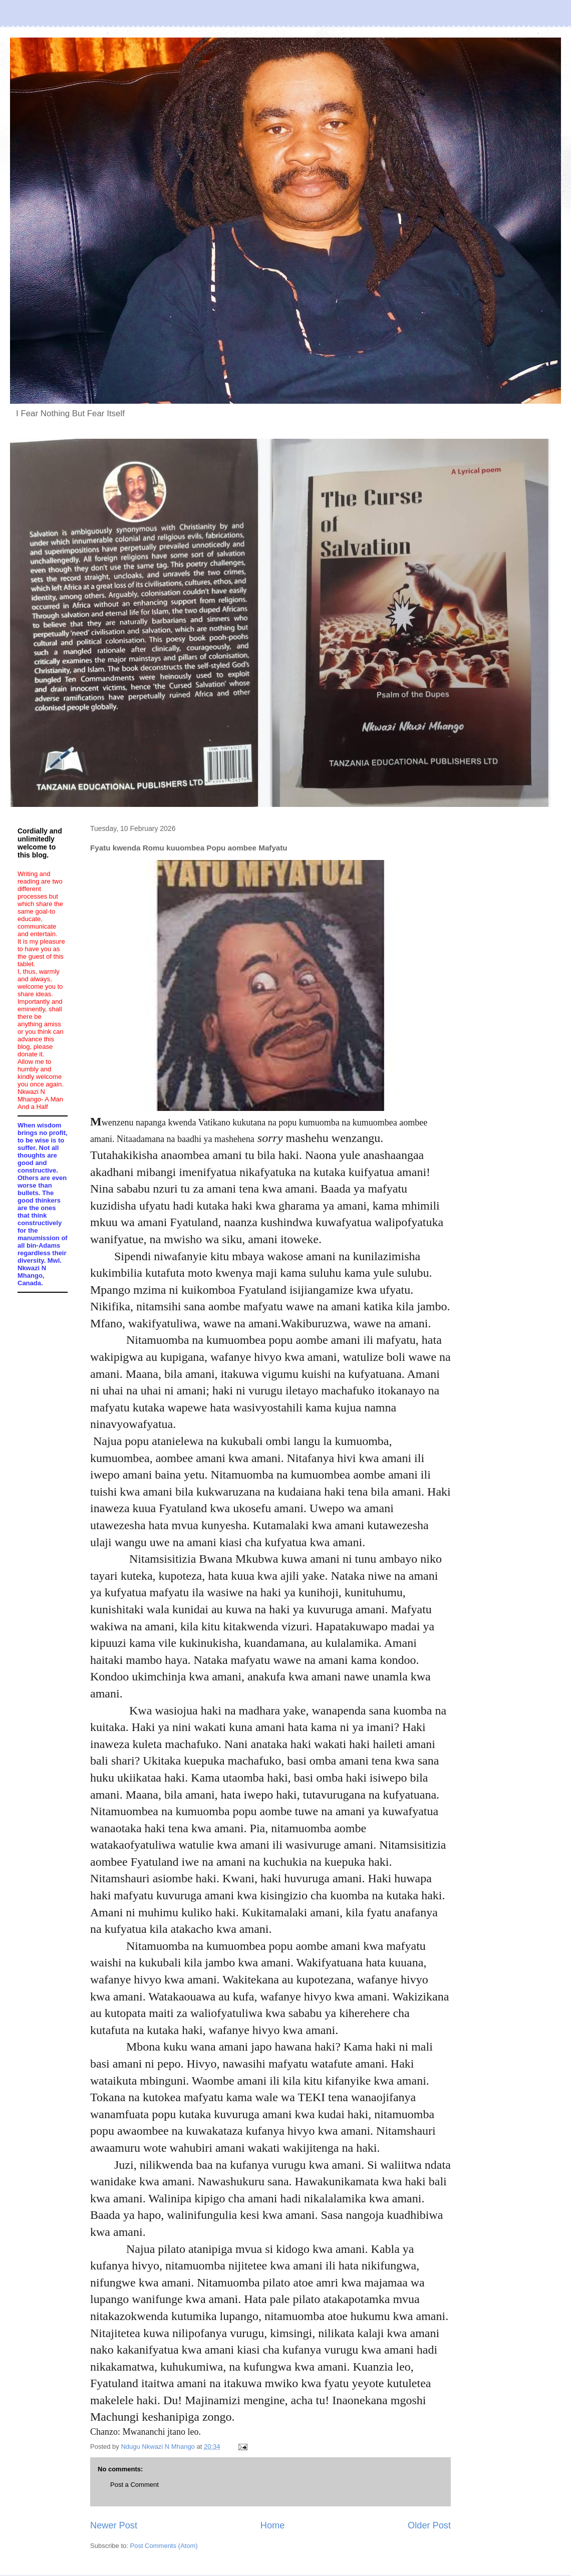  I want to click on Post a Comment, so click(134, 2484).